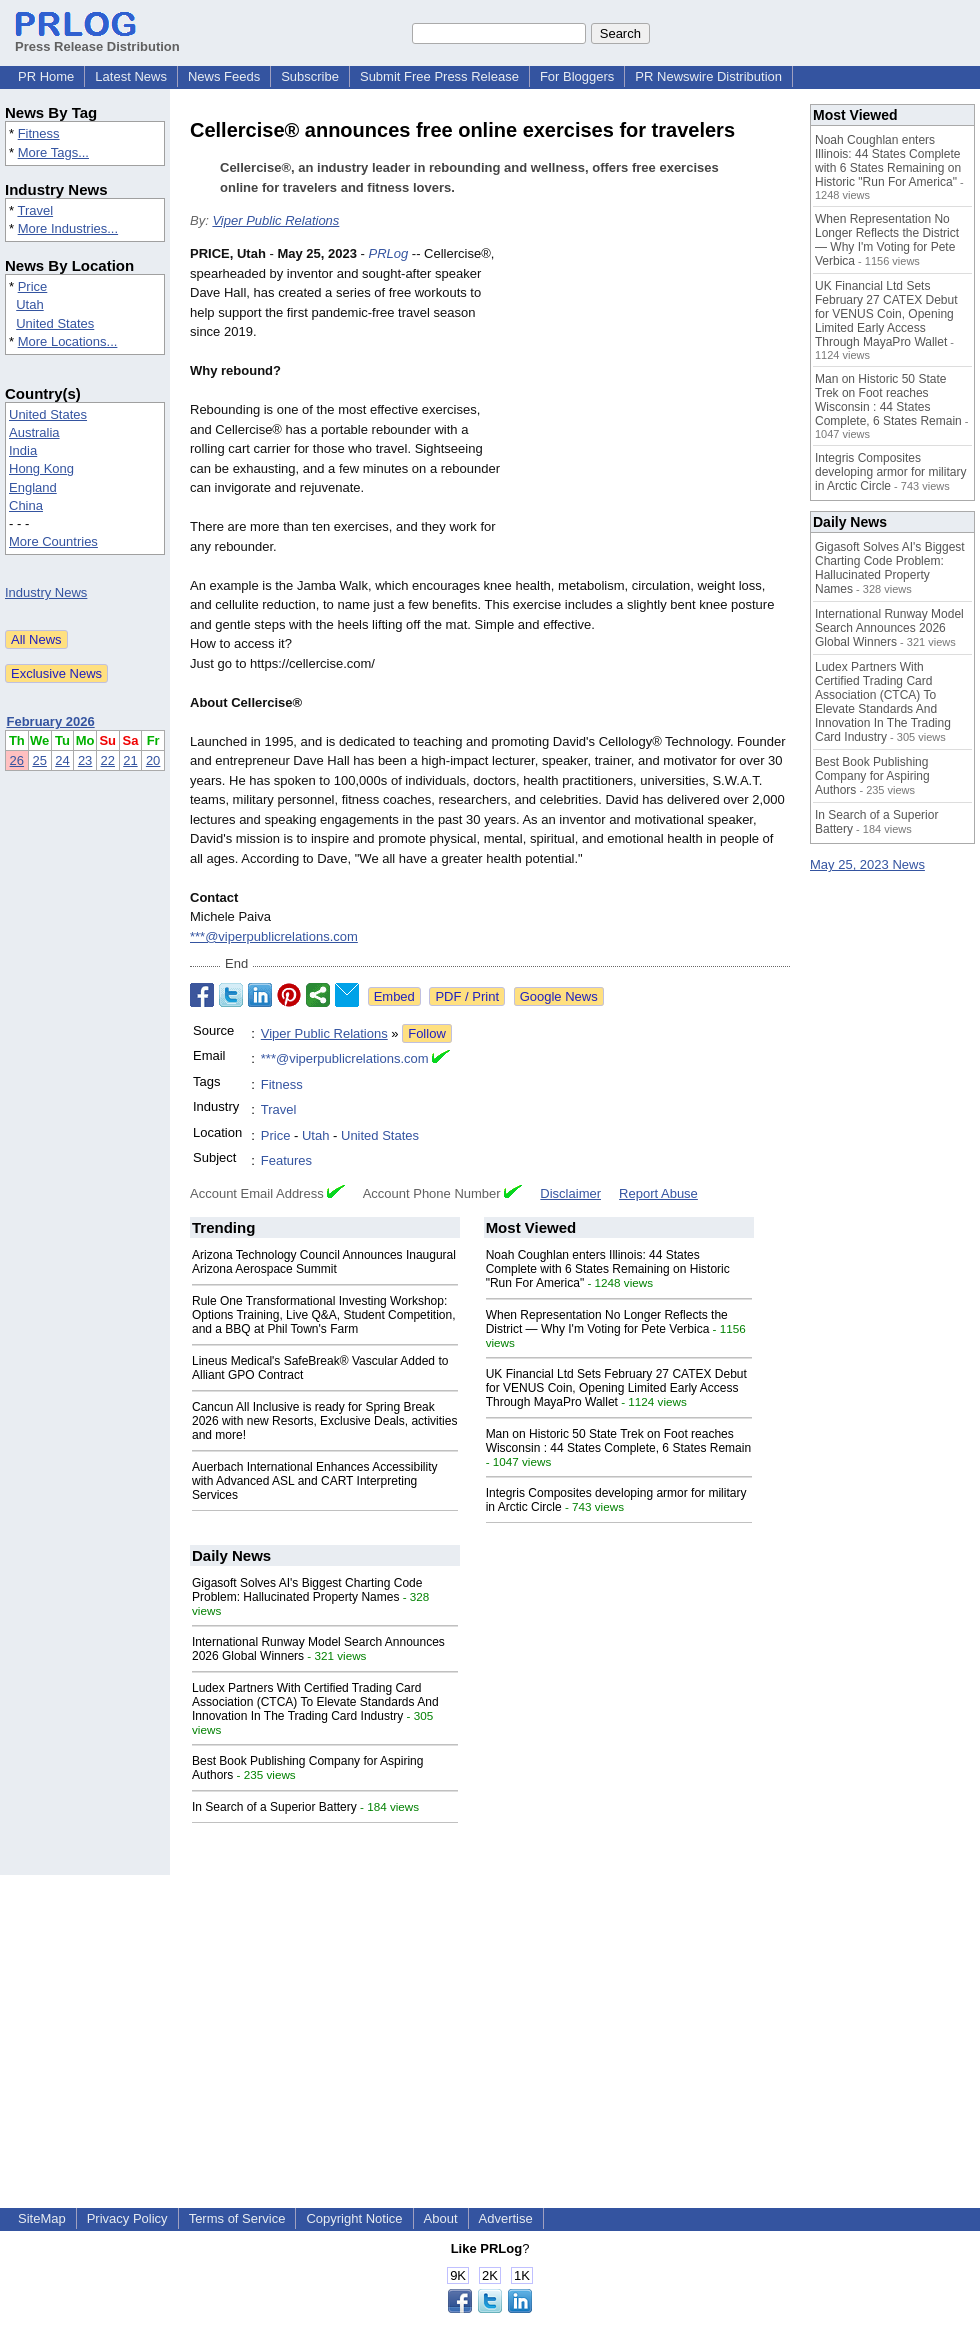 Image resolution: width=980 pixels, height=2346 pixels. I want to click on Man on Historic 50 State Trek on Foot reaches Wisconsin : 44 States Complete, 6 States Remain, so click(618, 1441).